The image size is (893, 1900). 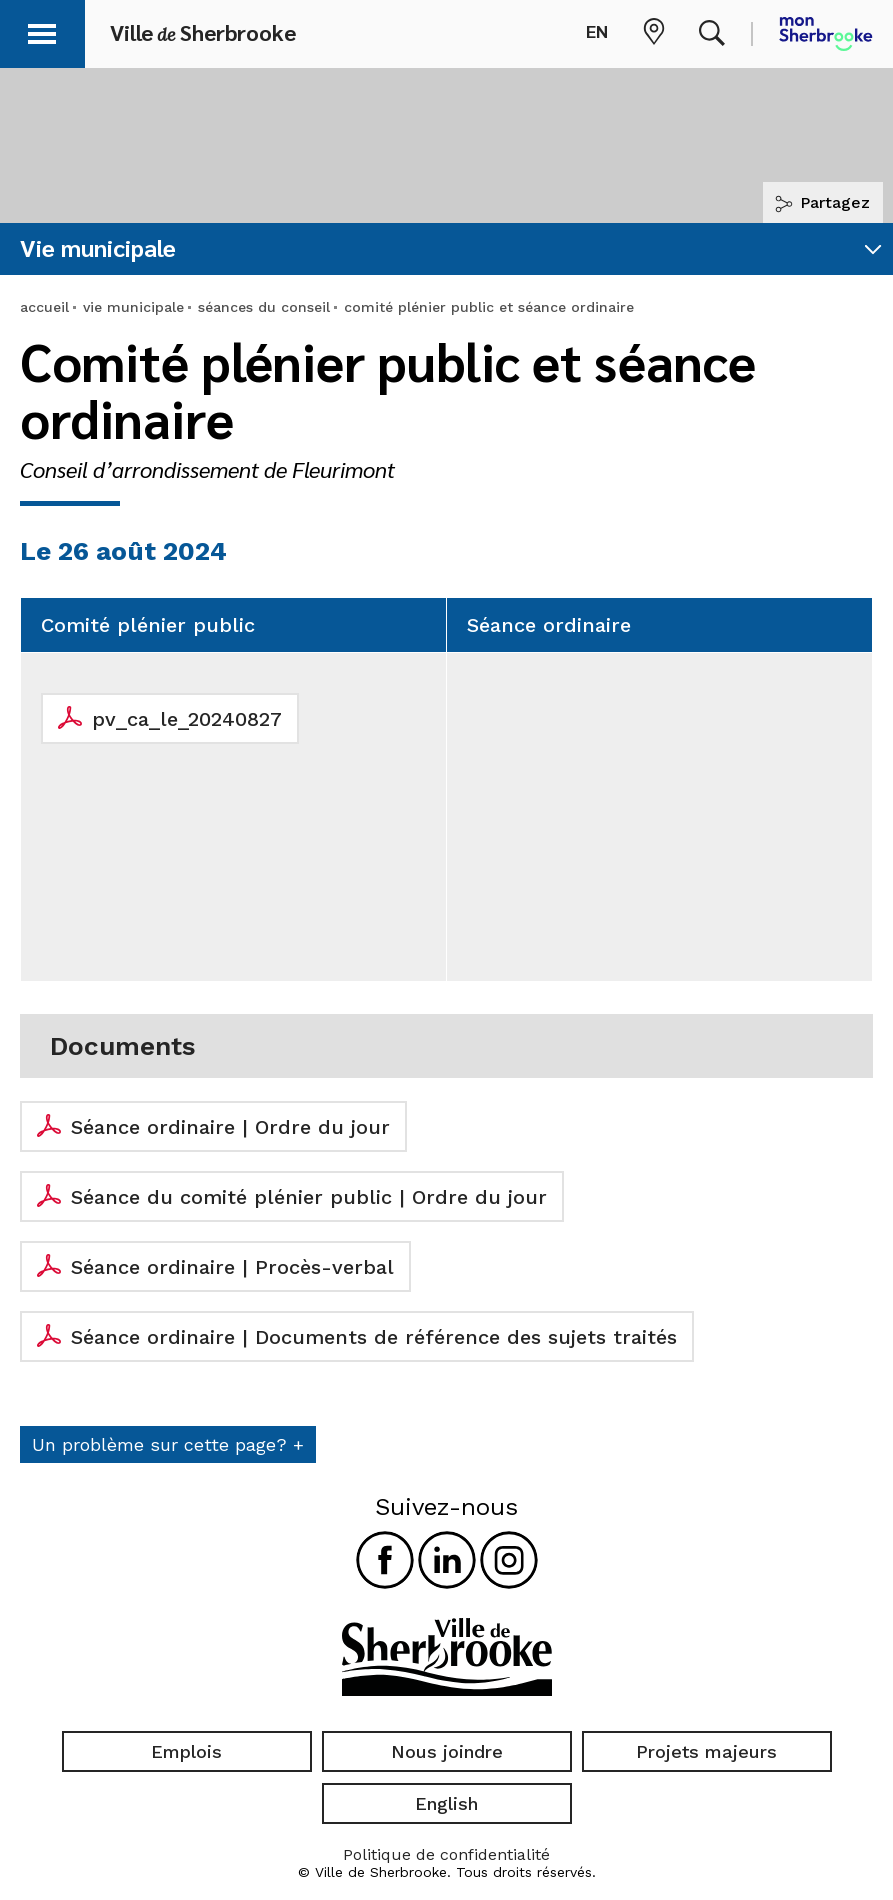 What do you see at coordinates (232, 1267) in the screenshot?
I see `Séance ordinaire | Procès-verbal` at bounding box center [232, 1267].